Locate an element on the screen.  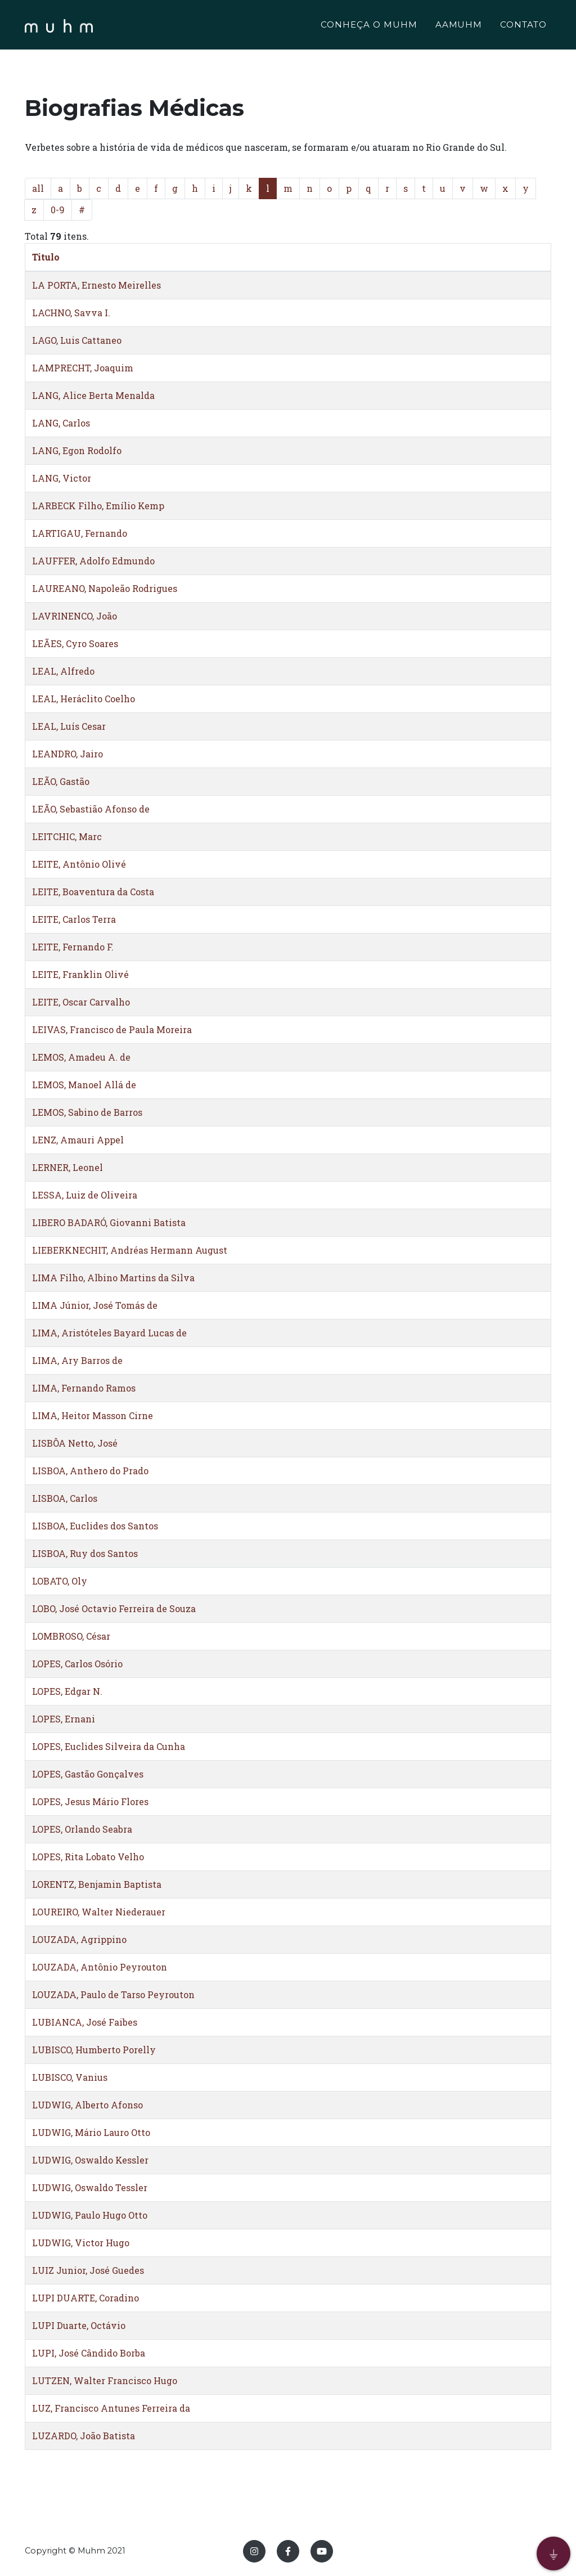
LISBOA, Ruy dos Santos is located at coordinates (85, 1553).